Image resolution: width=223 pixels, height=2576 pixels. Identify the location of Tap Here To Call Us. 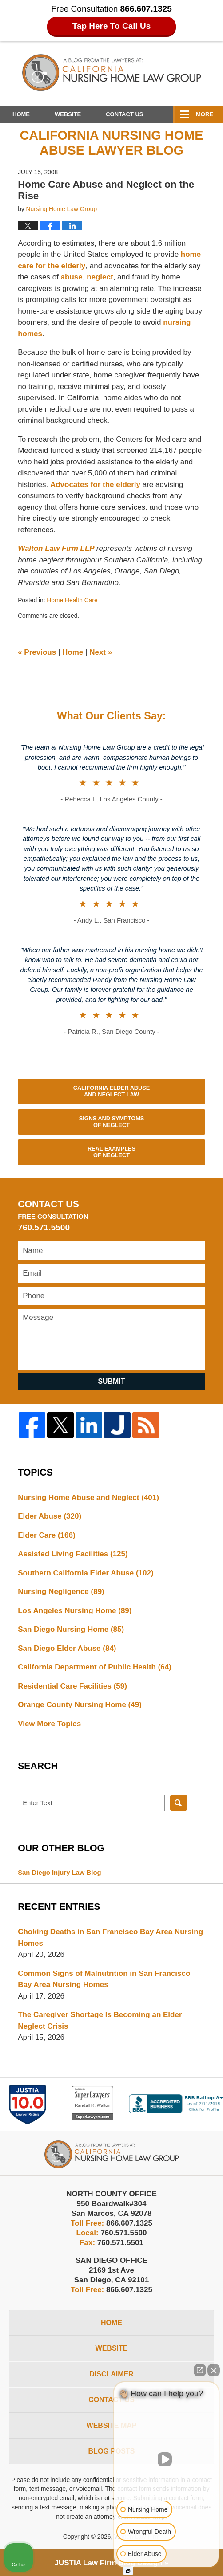
(111, 26).